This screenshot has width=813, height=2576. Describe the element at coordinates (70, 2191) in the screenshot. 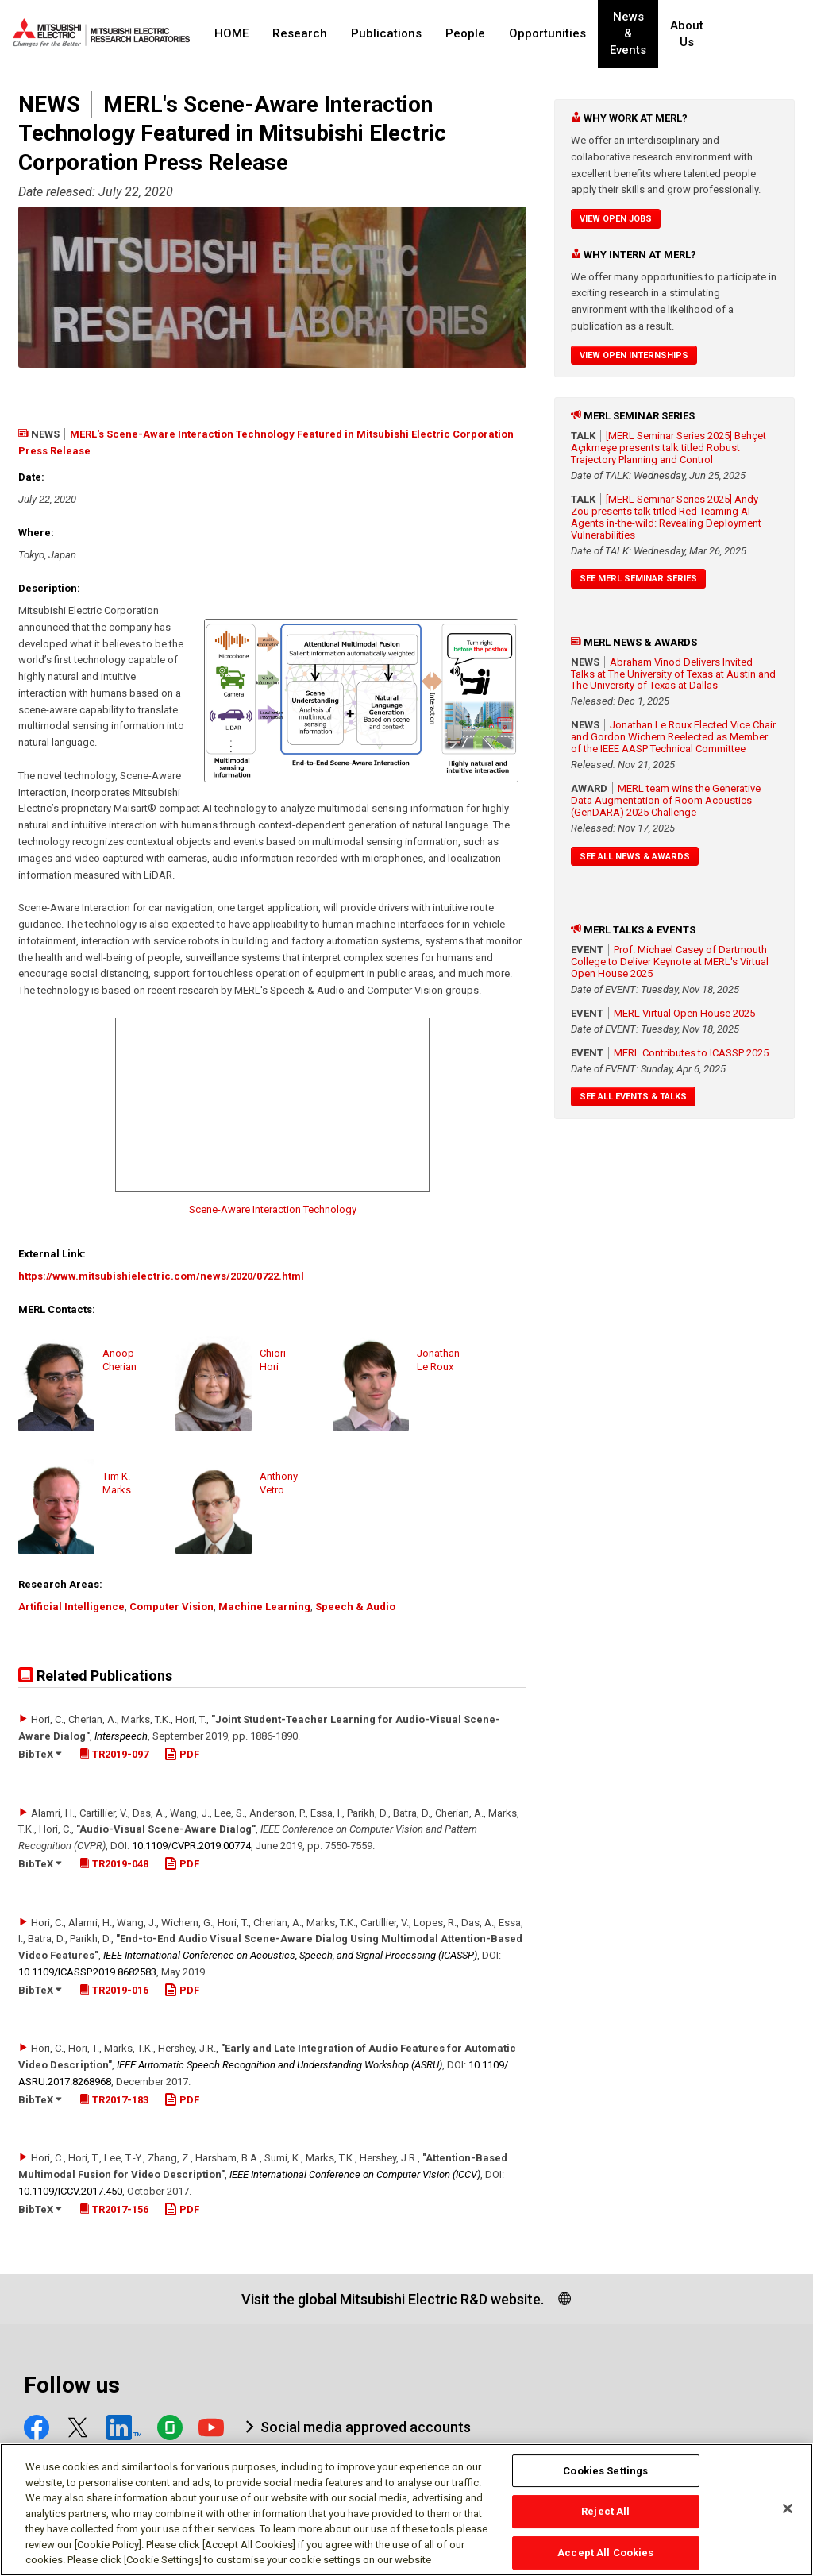

I see `10.1109/​ICCV.2017.450` at that location.